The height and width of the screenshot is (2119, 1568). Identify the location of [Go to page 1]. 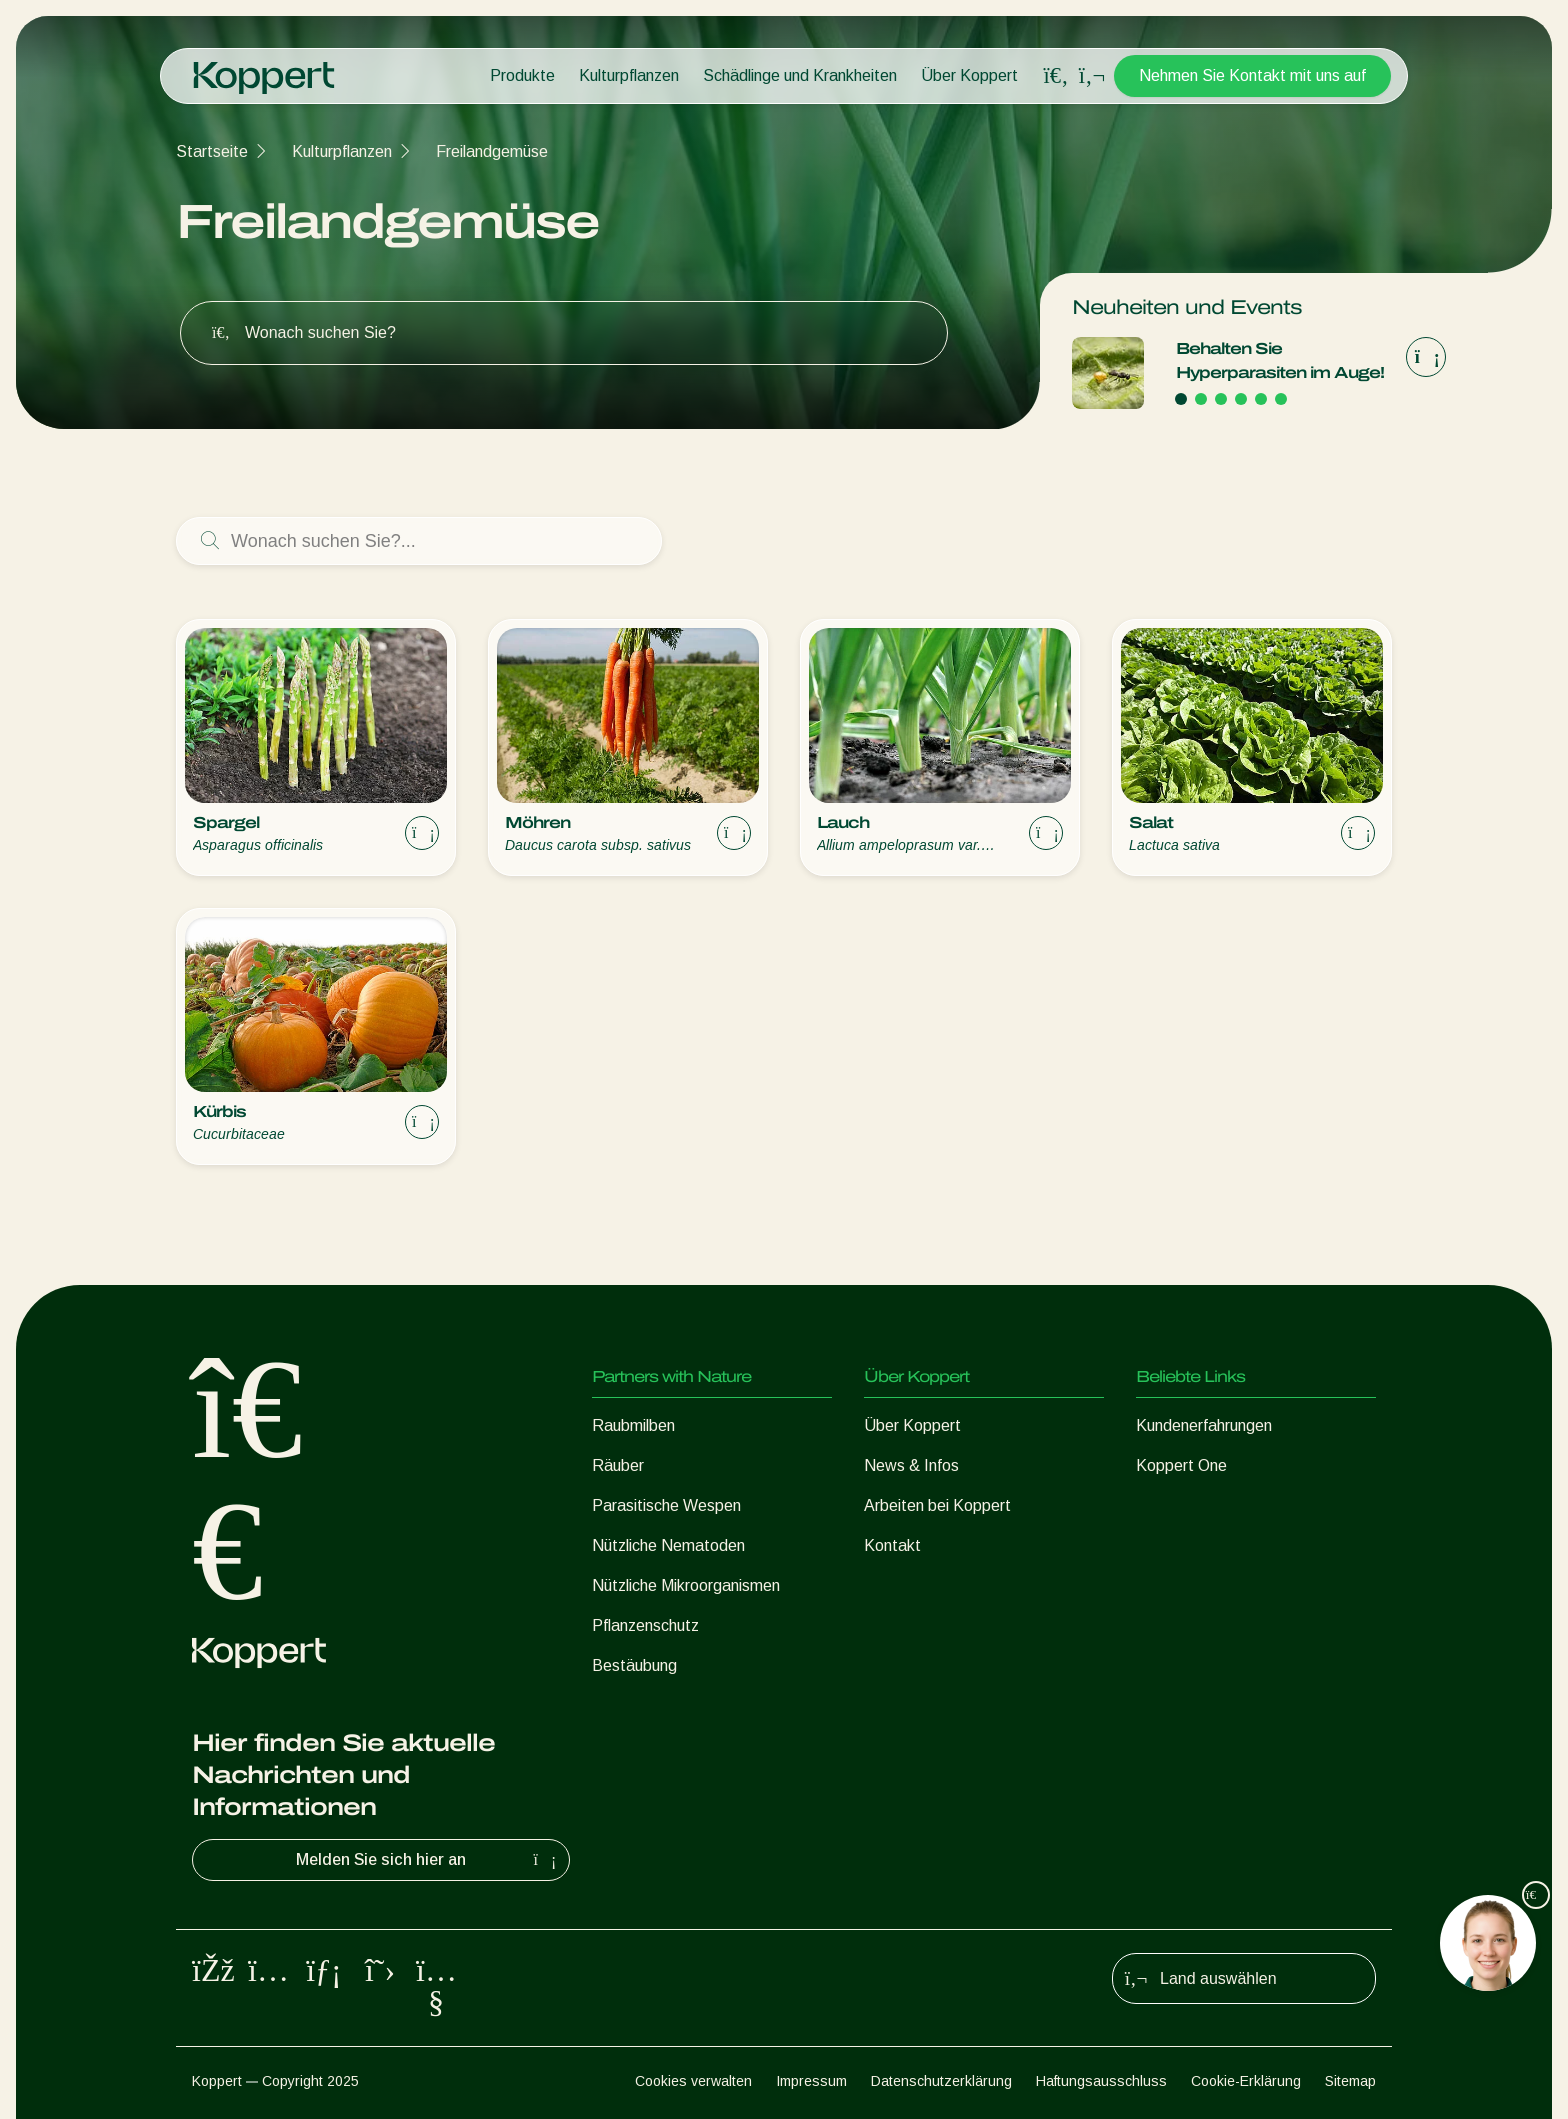
(1181, 399).